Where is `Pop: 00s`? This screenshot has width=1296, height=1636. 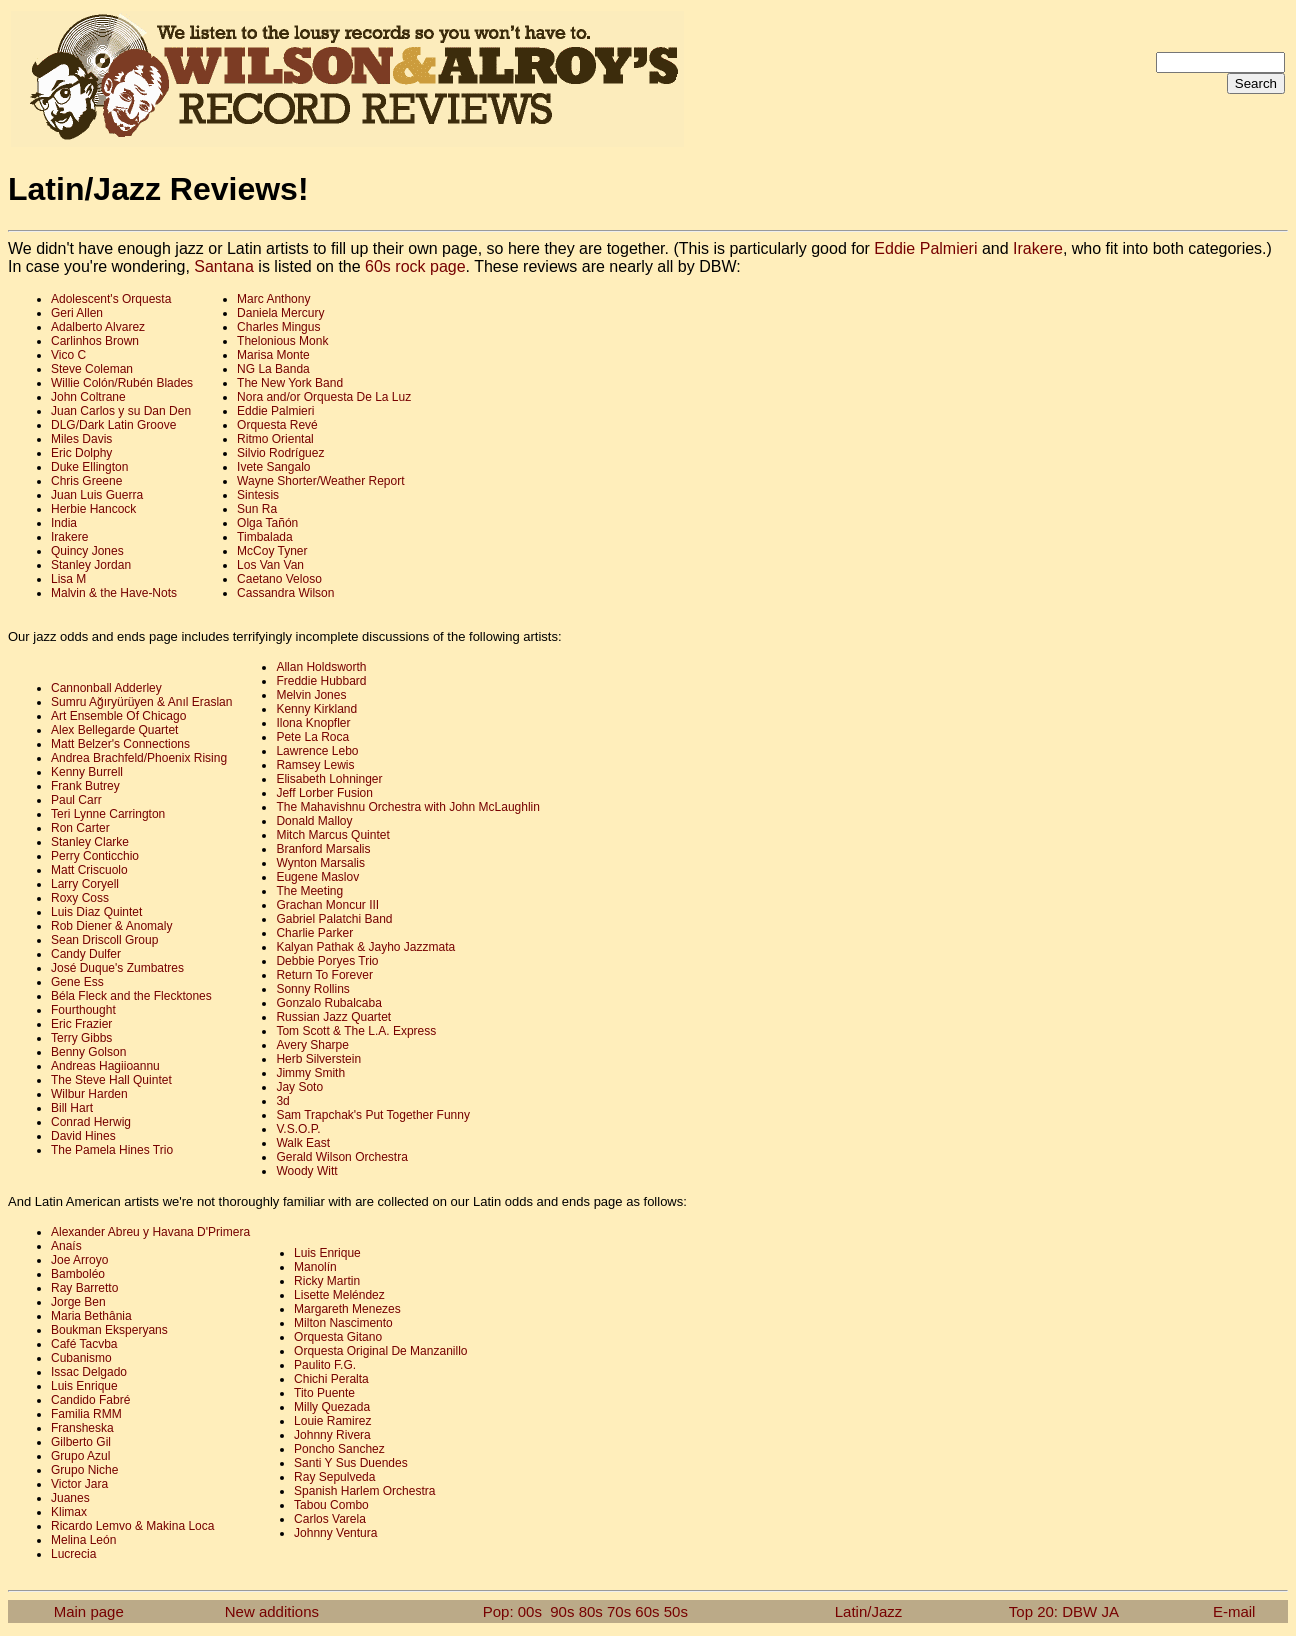
Pop: 00s is located at coordinates (512, 1611).